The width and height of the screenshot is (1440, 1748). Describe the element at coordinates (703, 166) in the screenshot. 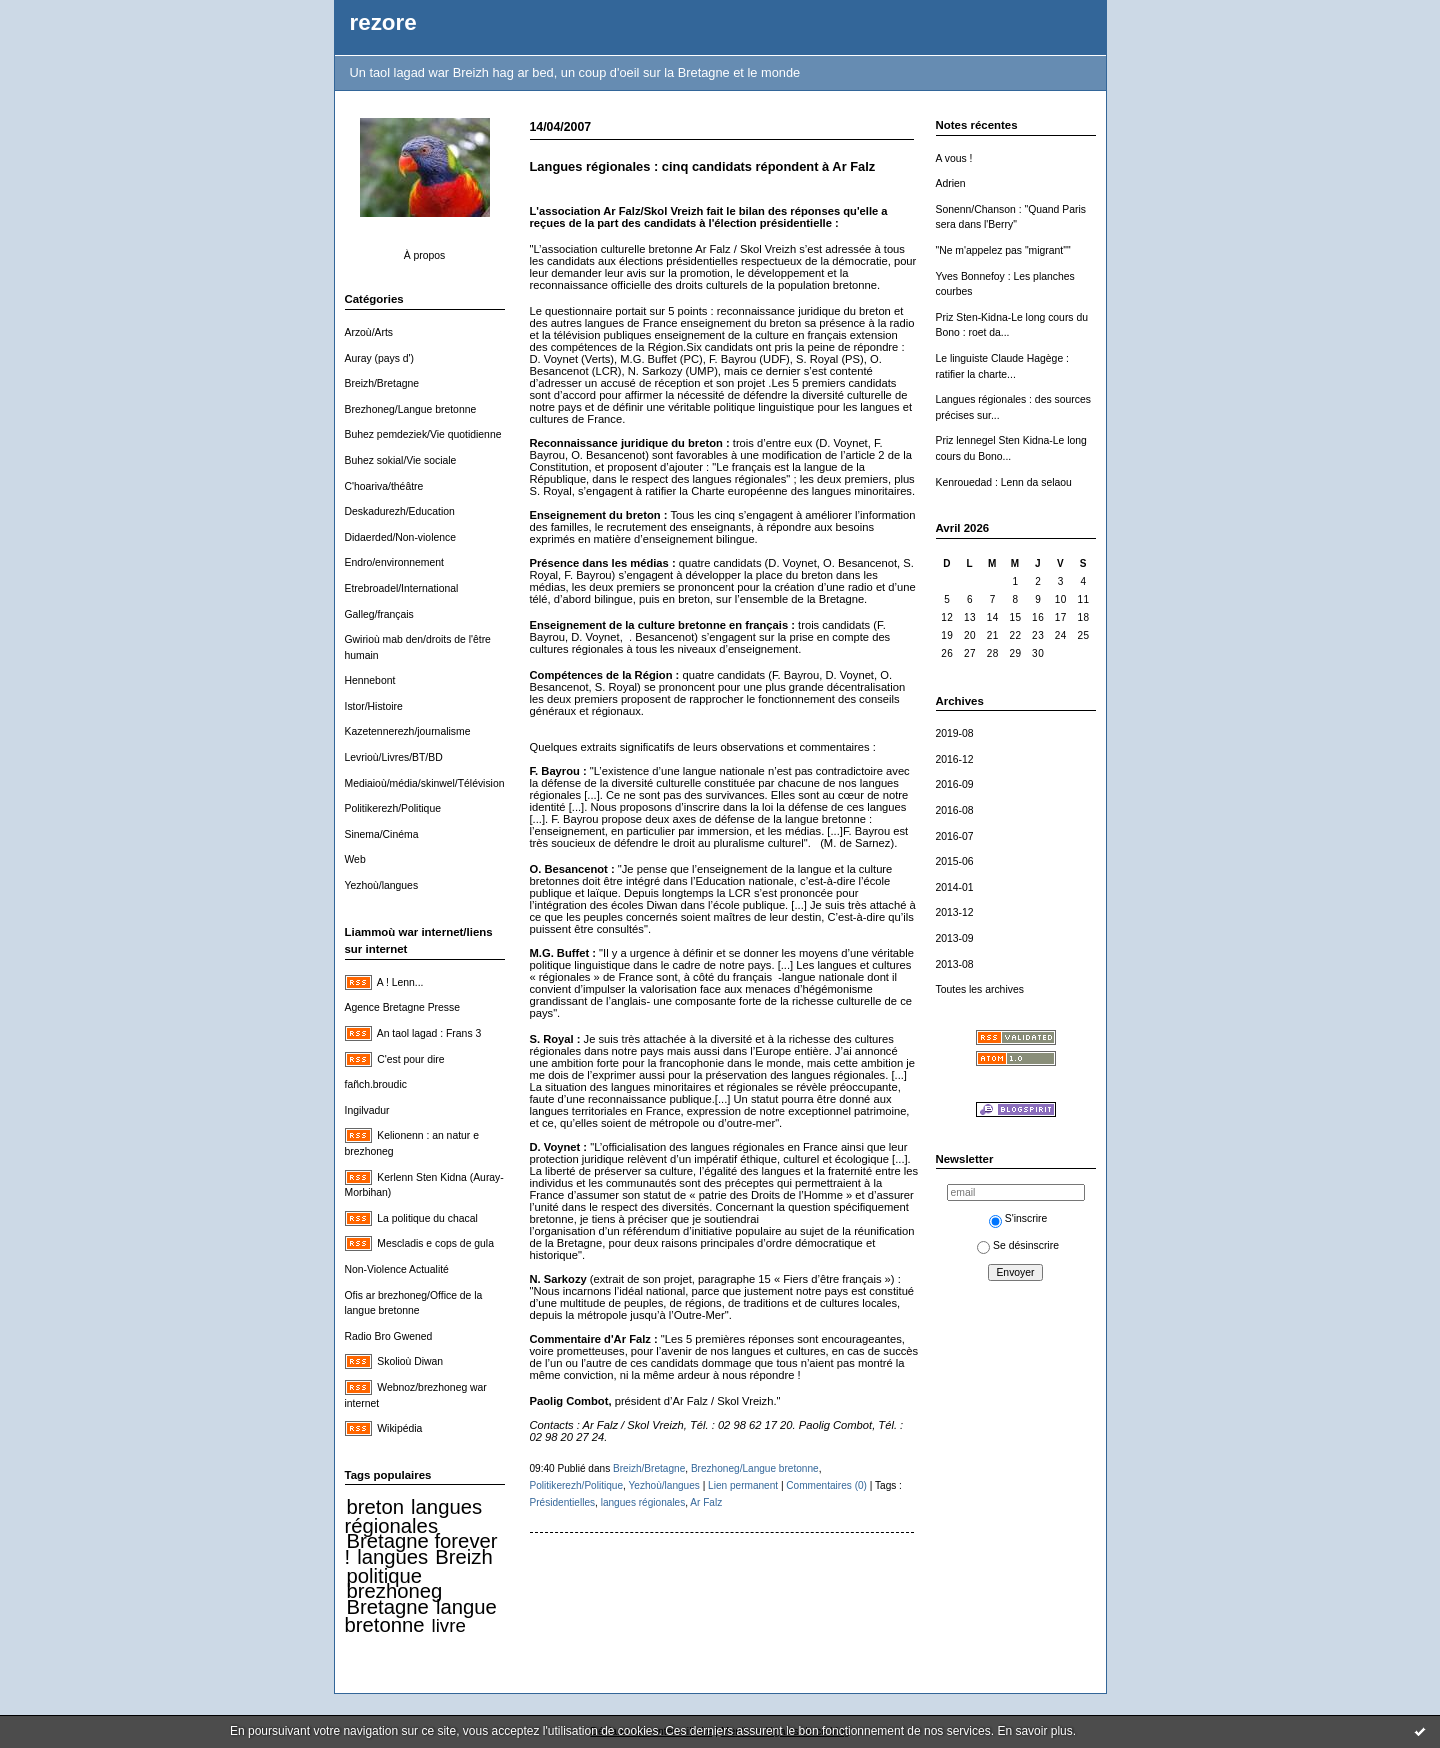

I see `Langues régionales : cinq candidats répondent à Ar Falz` at that location.